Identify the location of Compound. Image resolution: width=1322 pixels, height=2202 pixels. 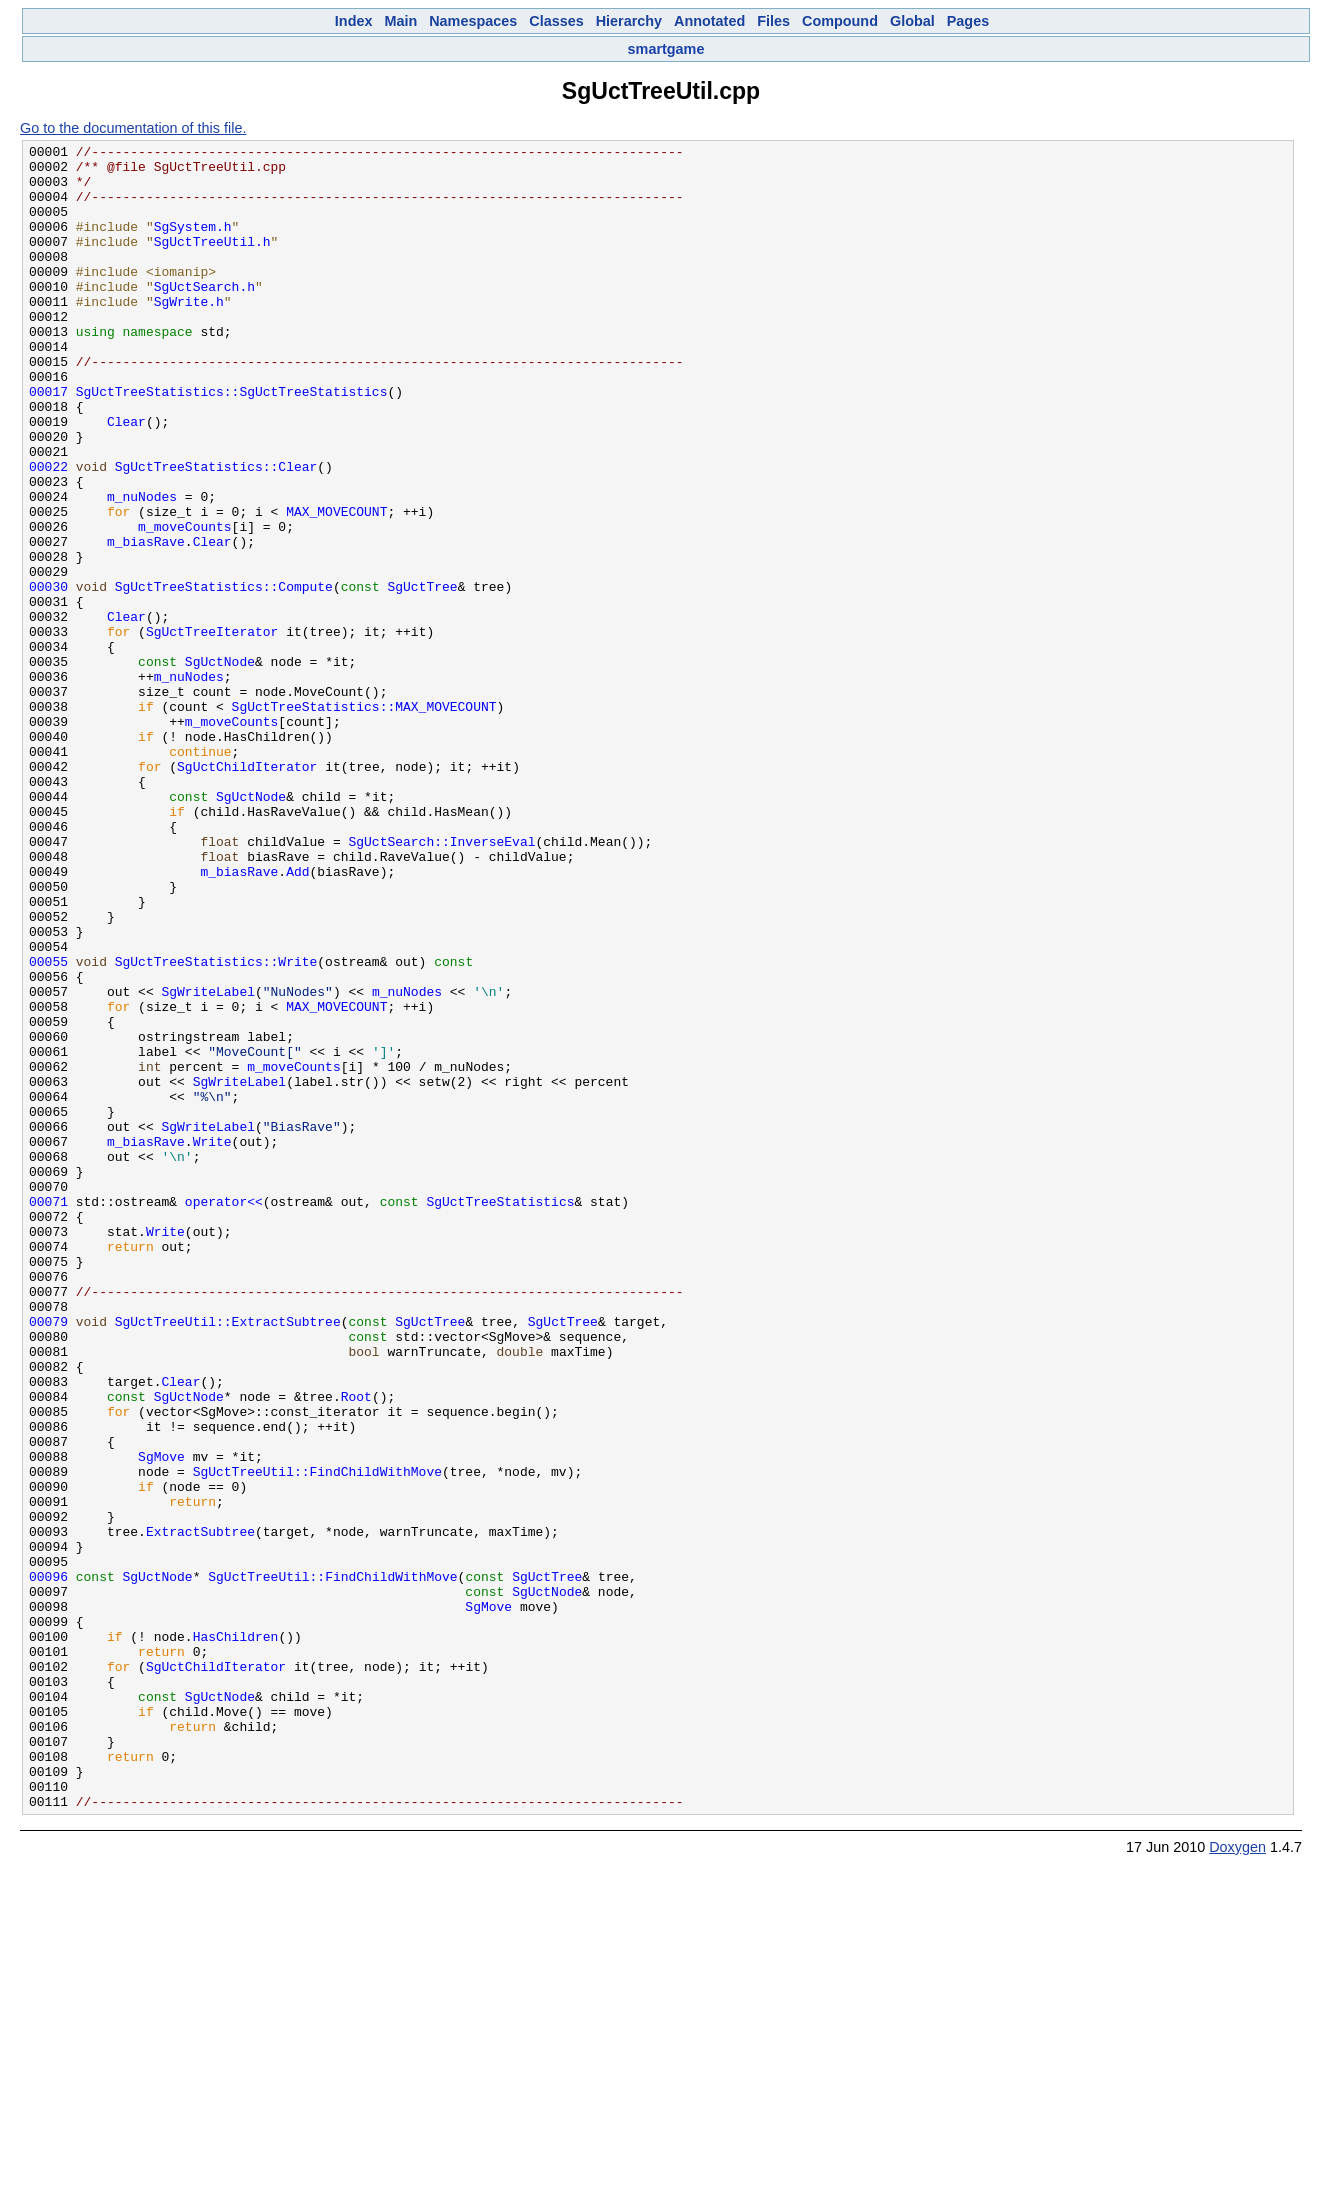
(840, 21).